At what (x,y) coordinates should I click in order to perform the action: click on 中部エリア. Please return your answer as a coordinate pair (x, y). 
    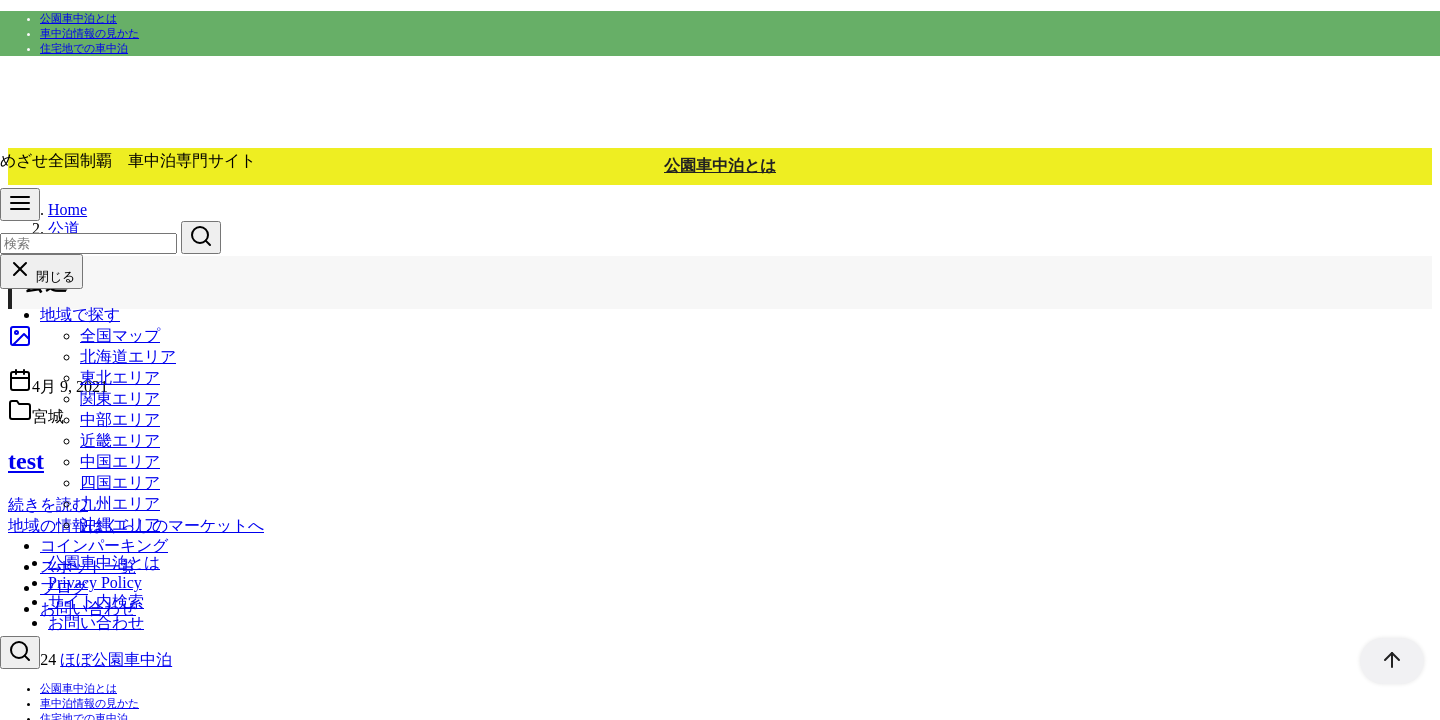
    Looking at the image, I should click on (120, 419).